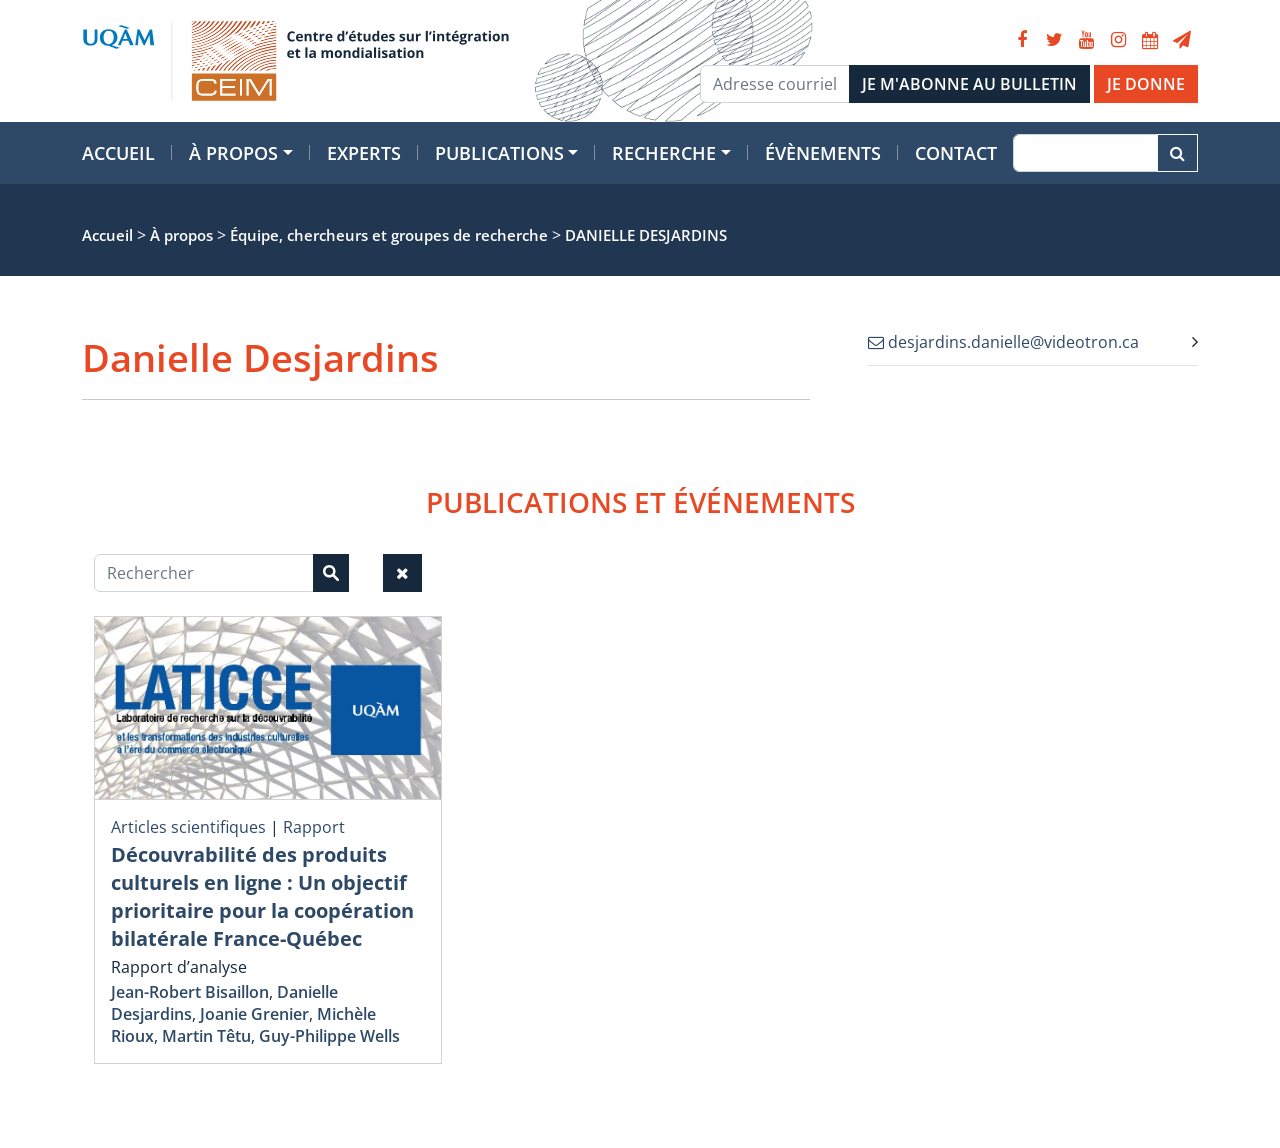 This screenshot has width=1280, height=1148. Describe the element at coordinates (262, 896) in the screenshot. I see `Découvrabilité des produits culturels en ligne : Un objectif prioritaire pour la coopération bilatérale France-Québec` at that location.